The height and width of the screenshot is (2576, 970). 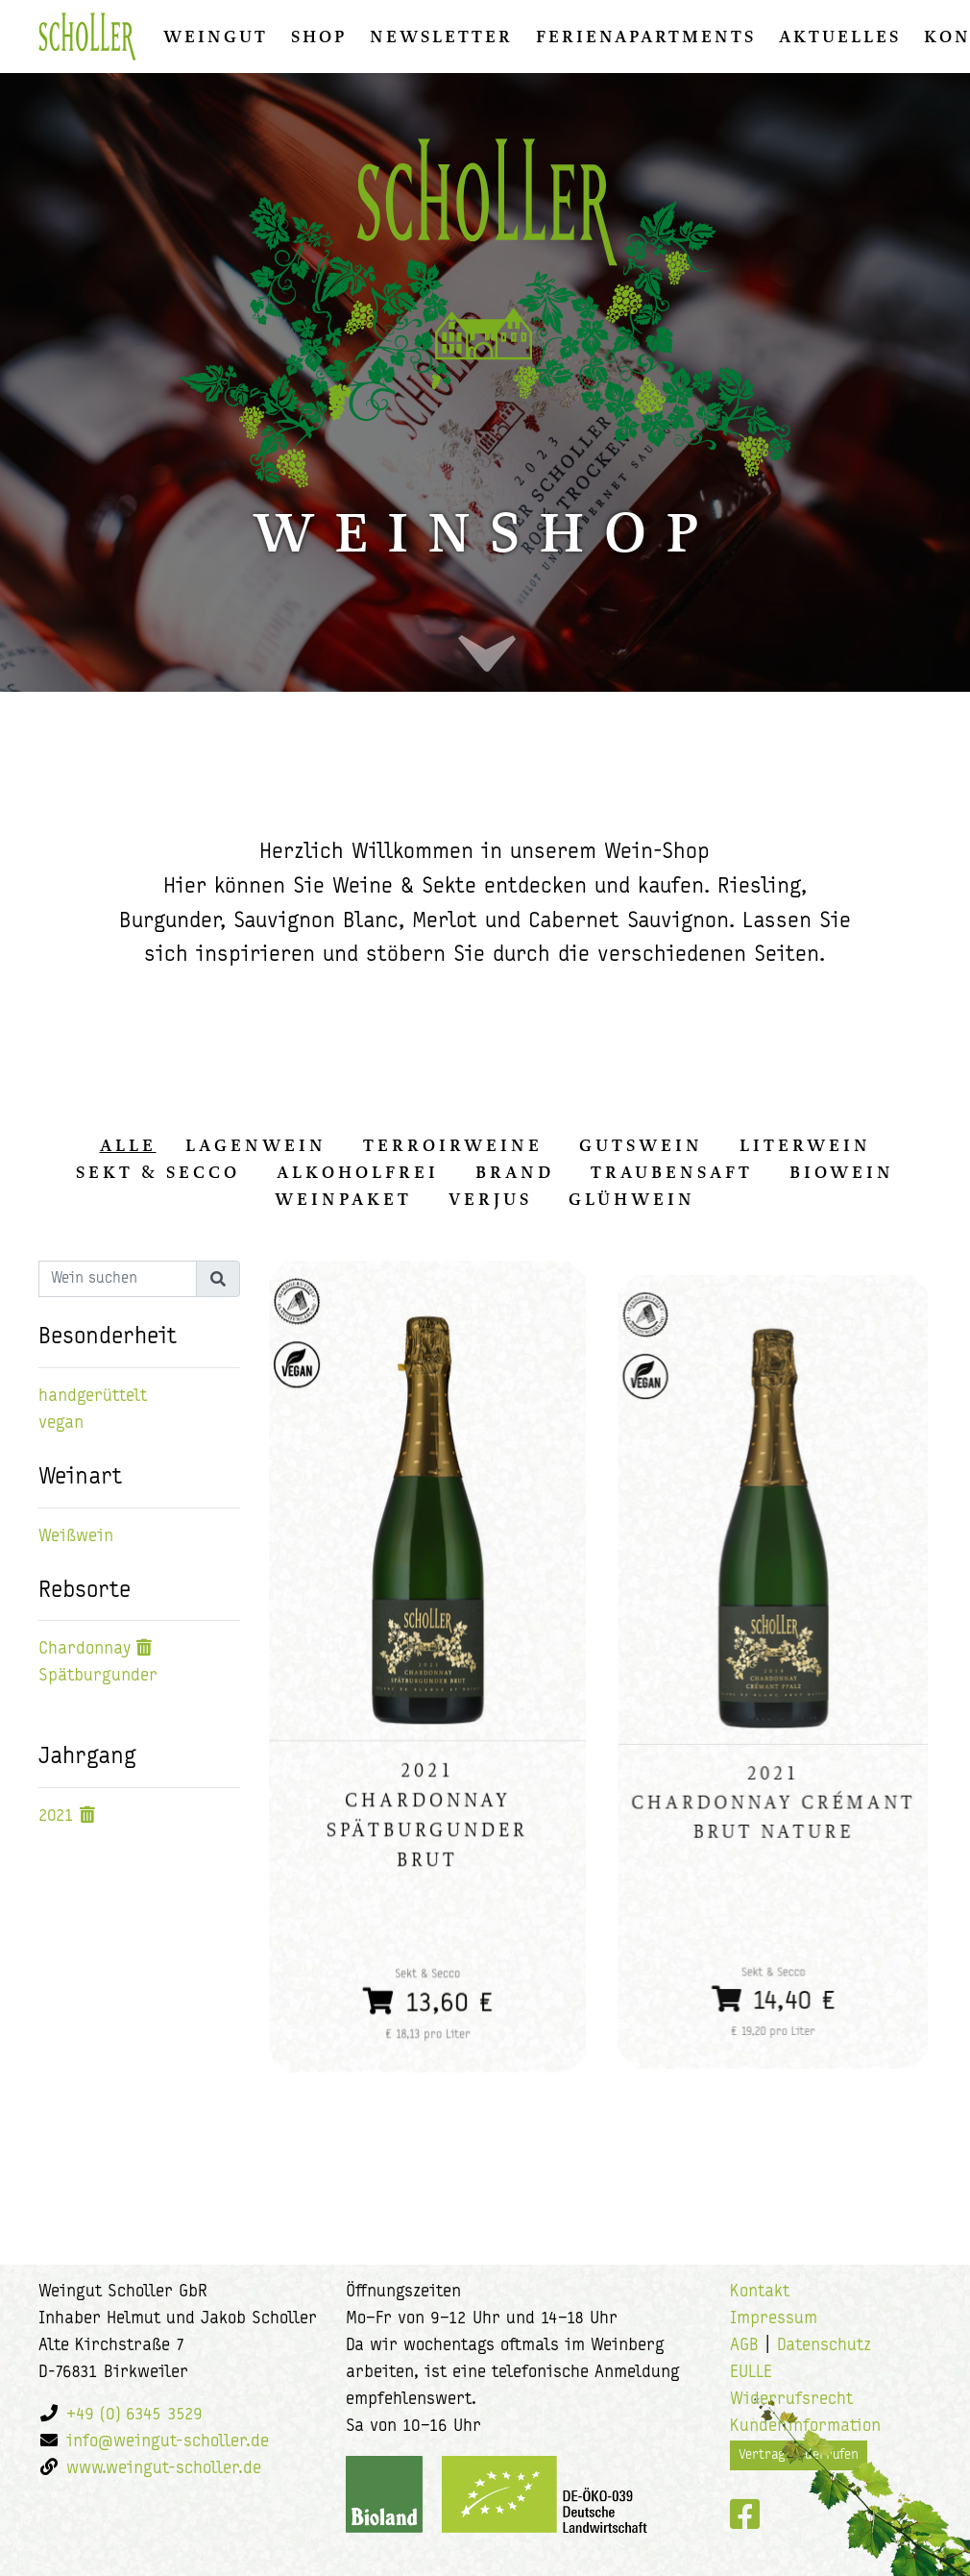 What do you see at coordinates (215, 36) in the screenshot?
I see `Weingut` at bounding box center [215, 36].